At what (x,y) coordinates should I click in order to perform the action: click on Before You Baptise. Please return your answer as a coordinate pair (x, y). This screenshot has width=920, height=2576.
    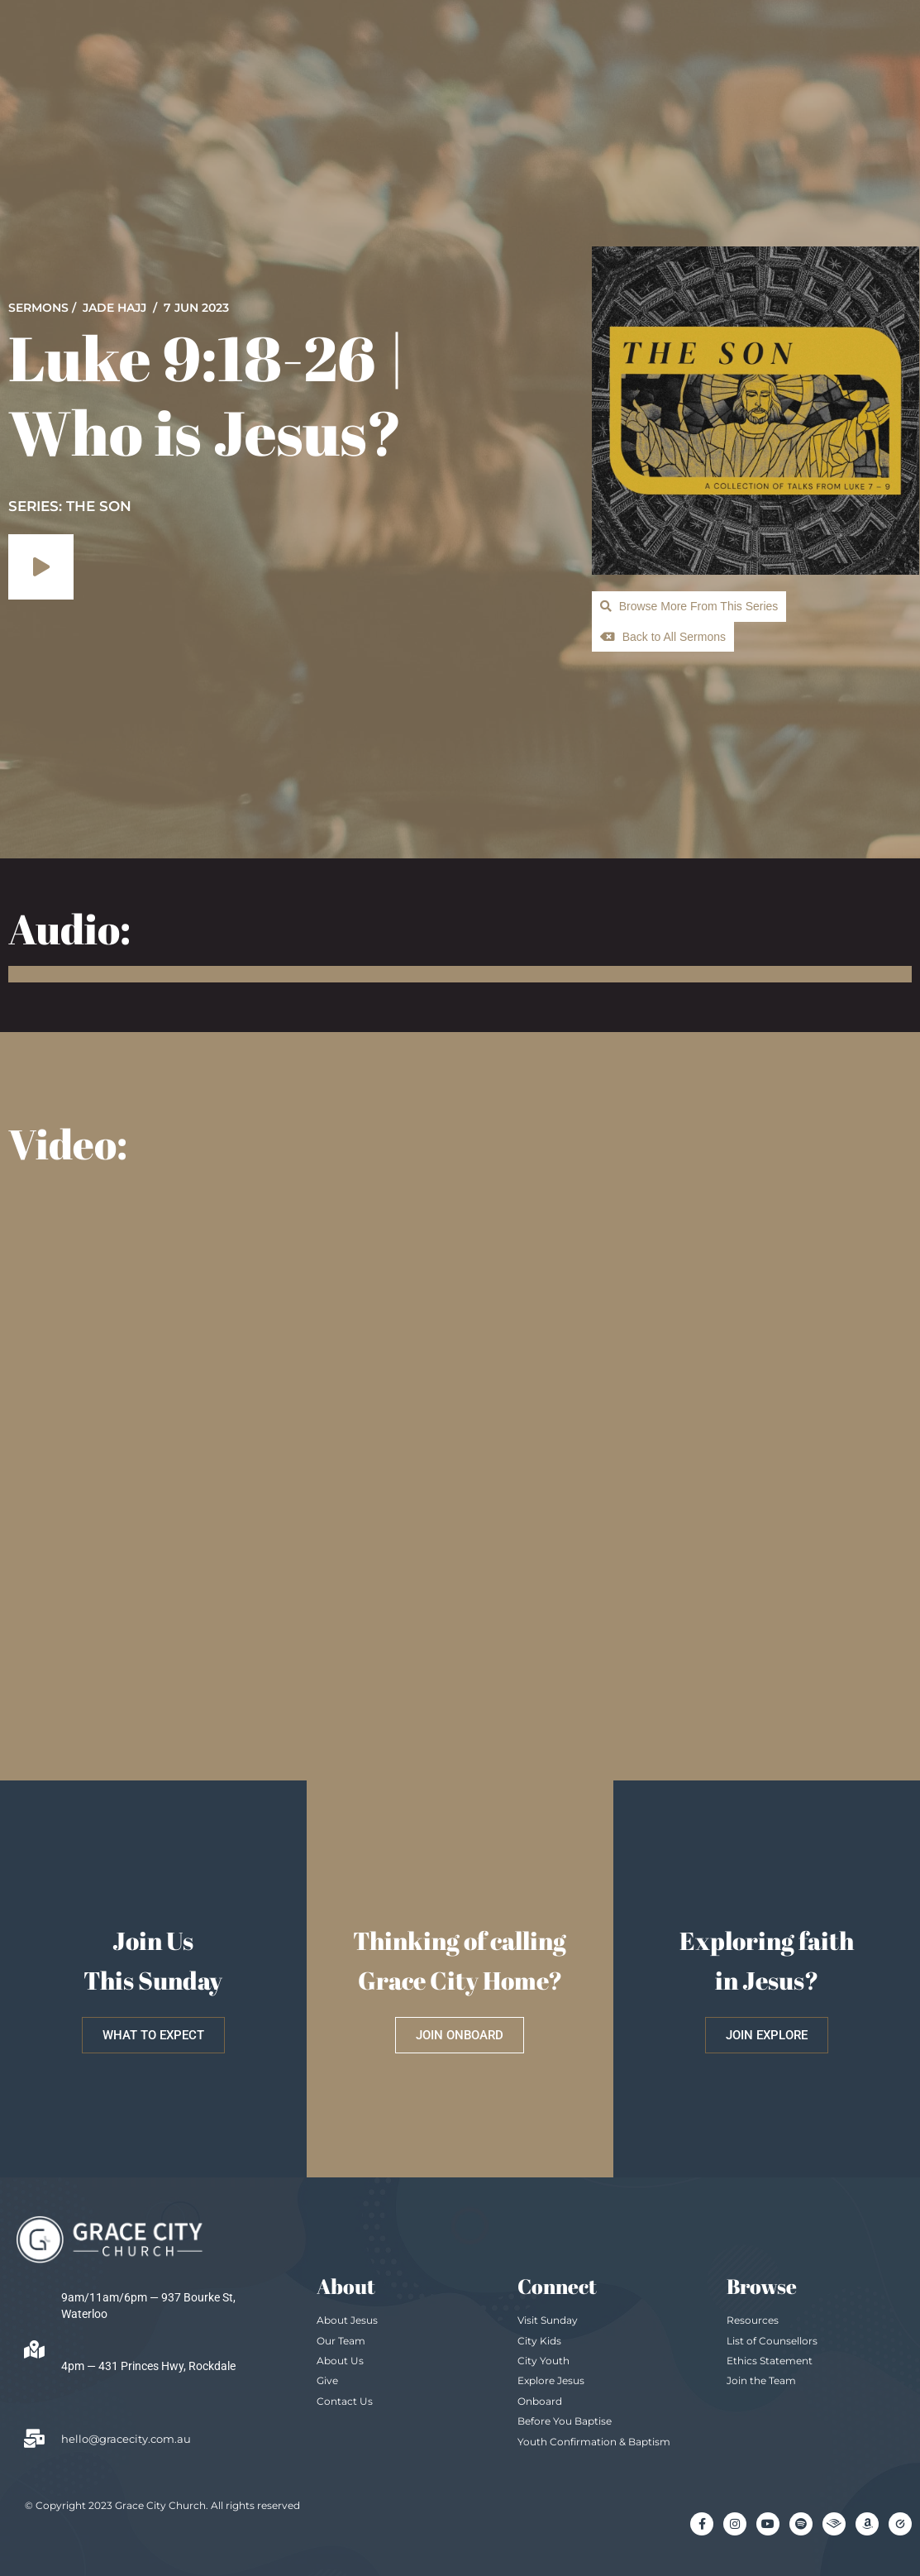
    Looking at the image, I should click on (564, 2421).